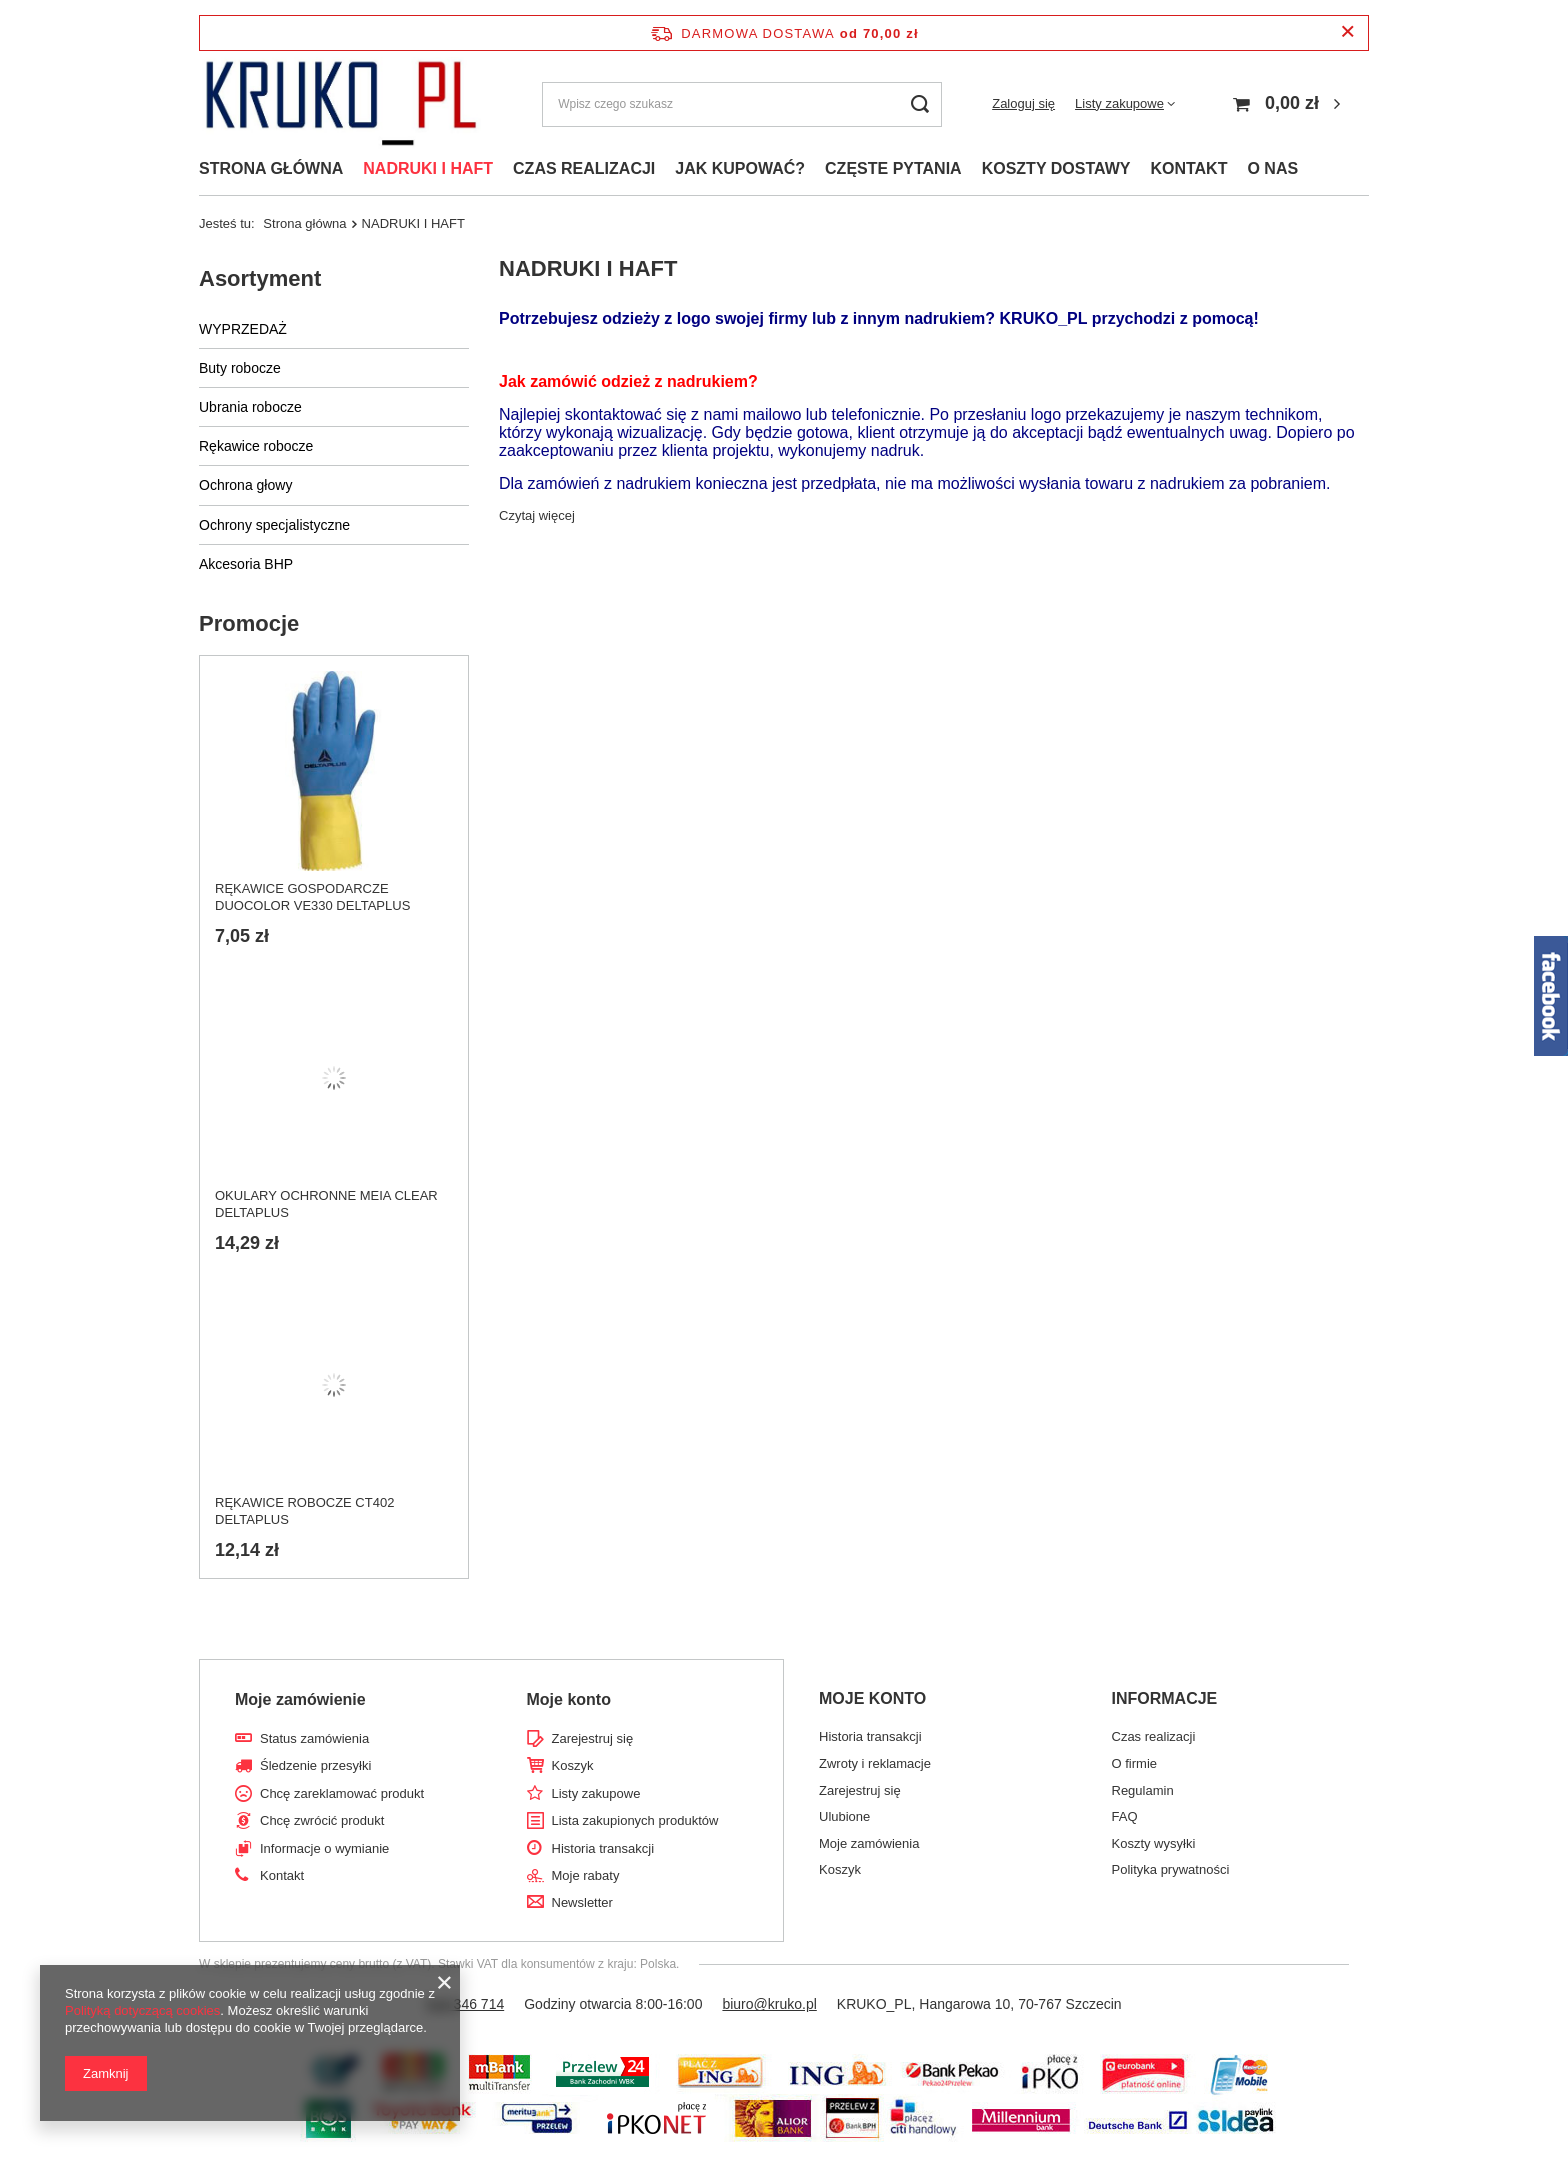  I want to click on Historia transakcji, so click(603, 1848).